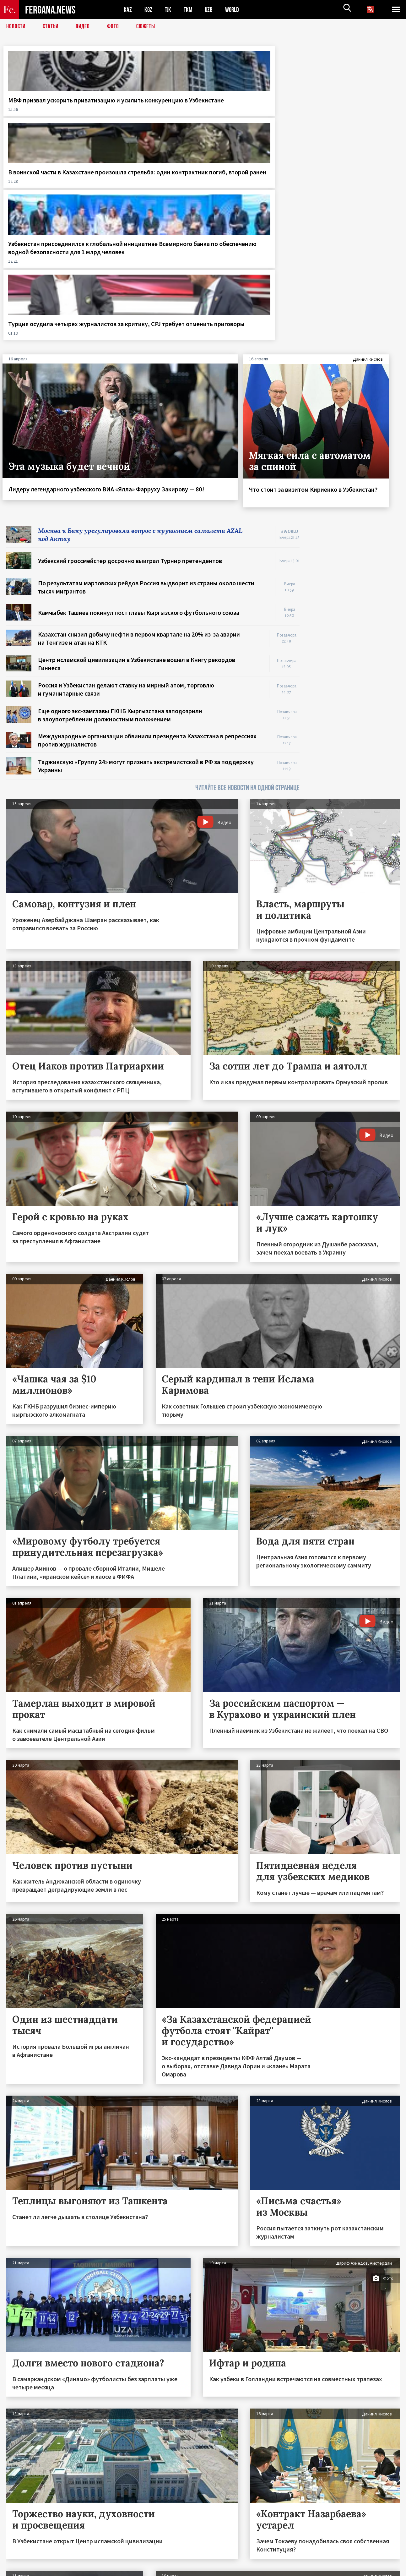 Image resolution: width=406 pixels, height=2576 pixels. Describe the element at coordinates (351, 112) in the screenshot. I see `Турция осудила четырёх журналистов за критику, CPJ требует отменить приговоры` at that location.